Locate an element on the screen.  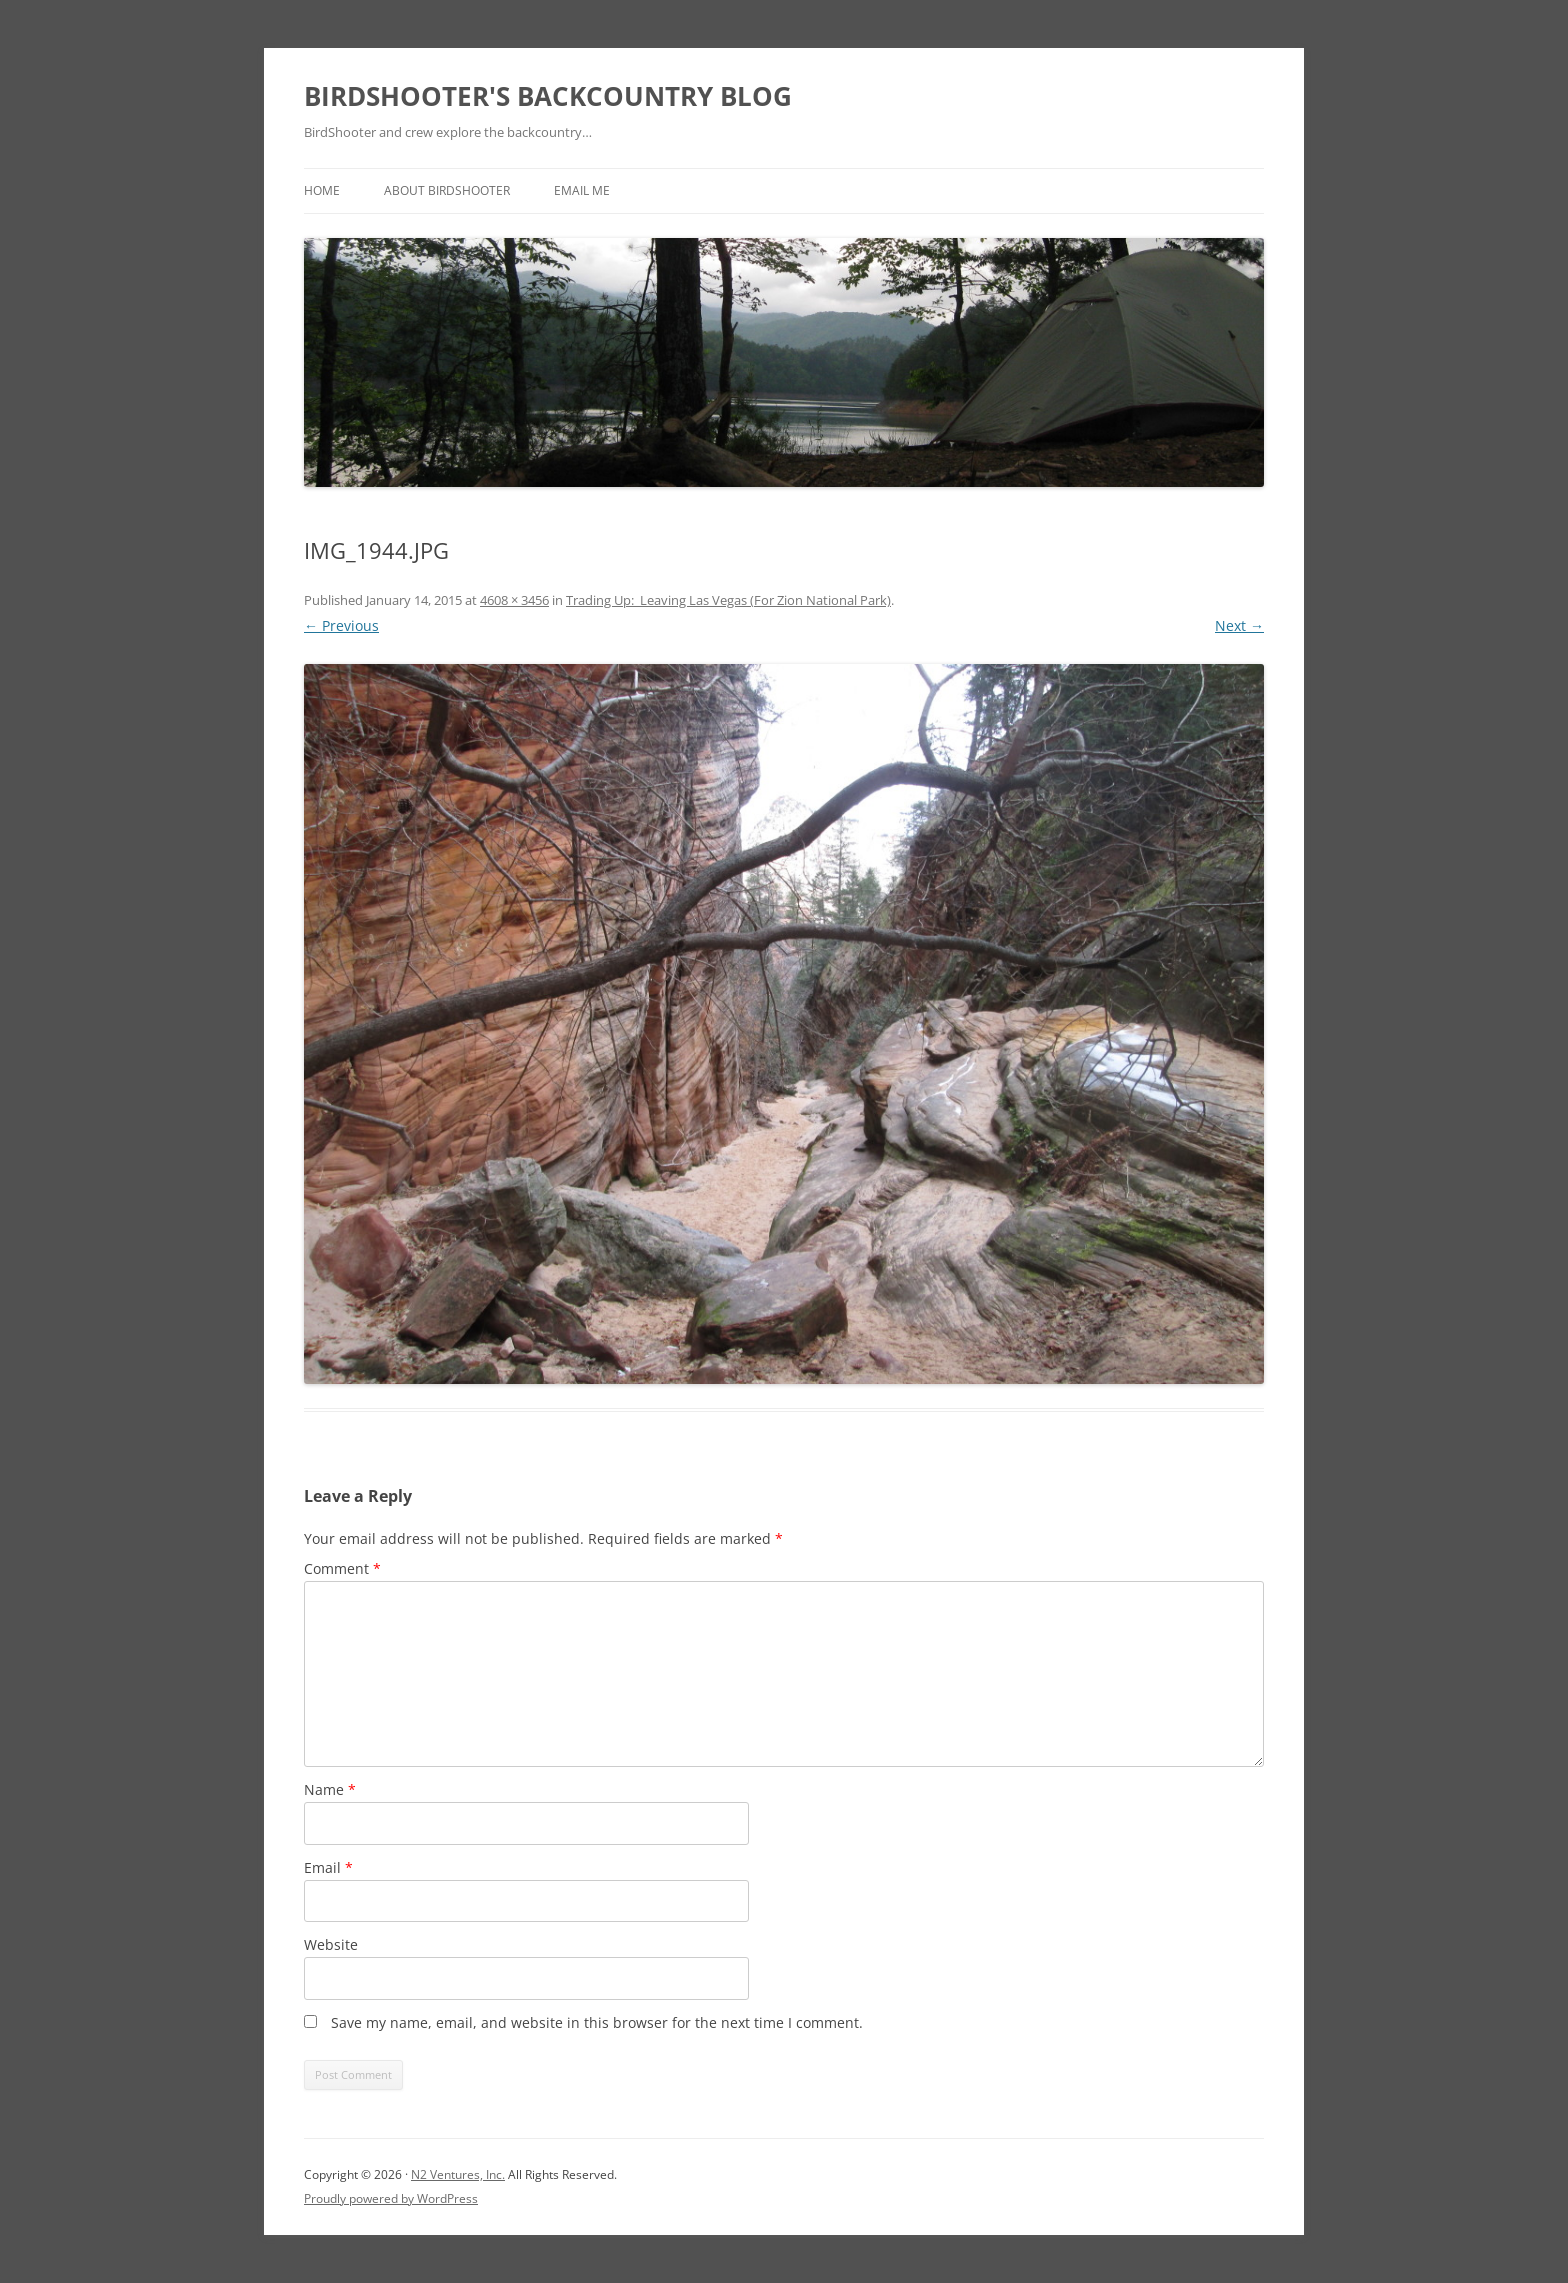
Website is located at coordinates (331, 1944).